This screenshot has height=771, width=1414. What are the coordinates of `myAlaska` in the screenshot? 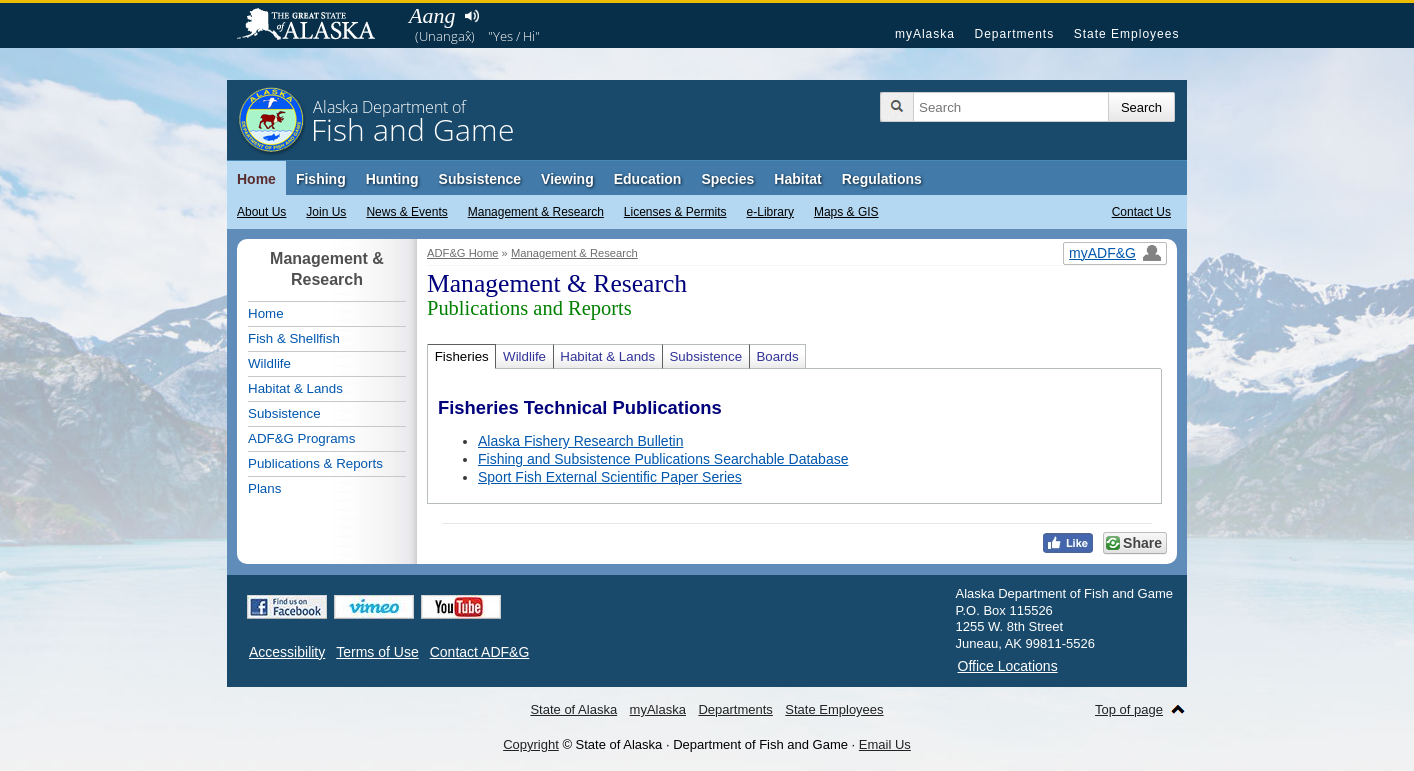 It's located at (925, 34).